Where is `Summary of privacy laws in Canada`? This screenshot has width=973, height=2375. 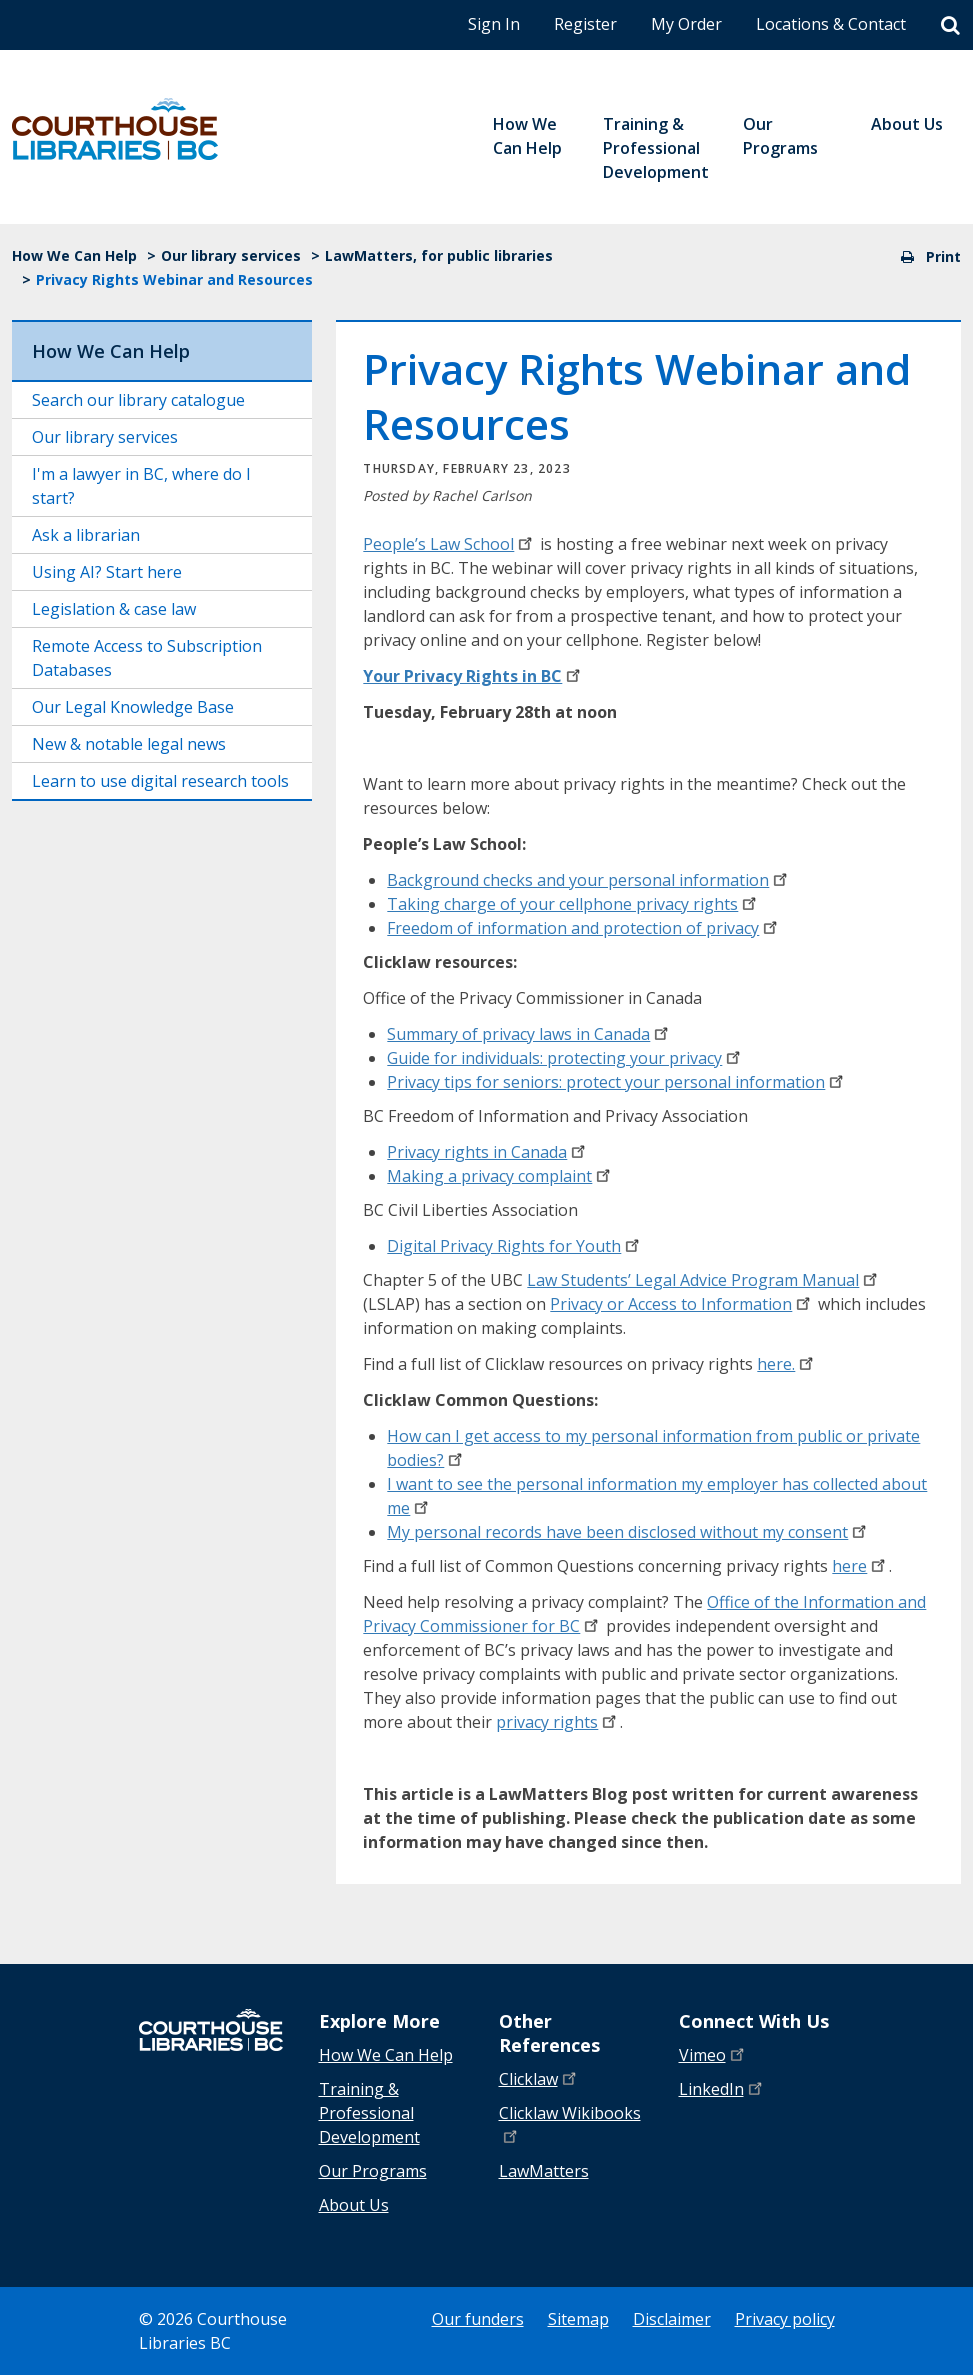 Summary of privacy laws in Canada is located at coordinates (529, 1034).